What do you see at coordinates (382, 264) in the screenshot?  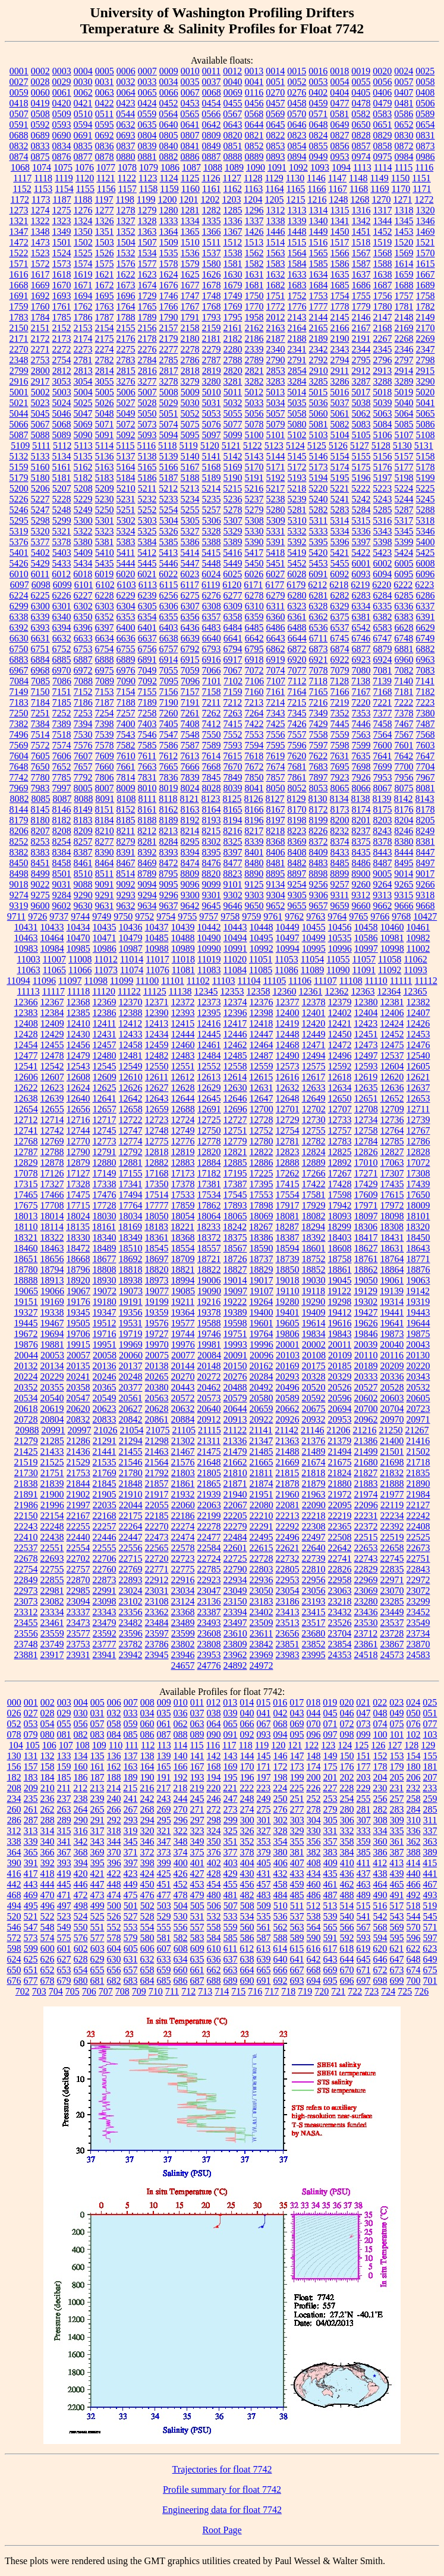 I see `1588` at bounding box center [382, 264].